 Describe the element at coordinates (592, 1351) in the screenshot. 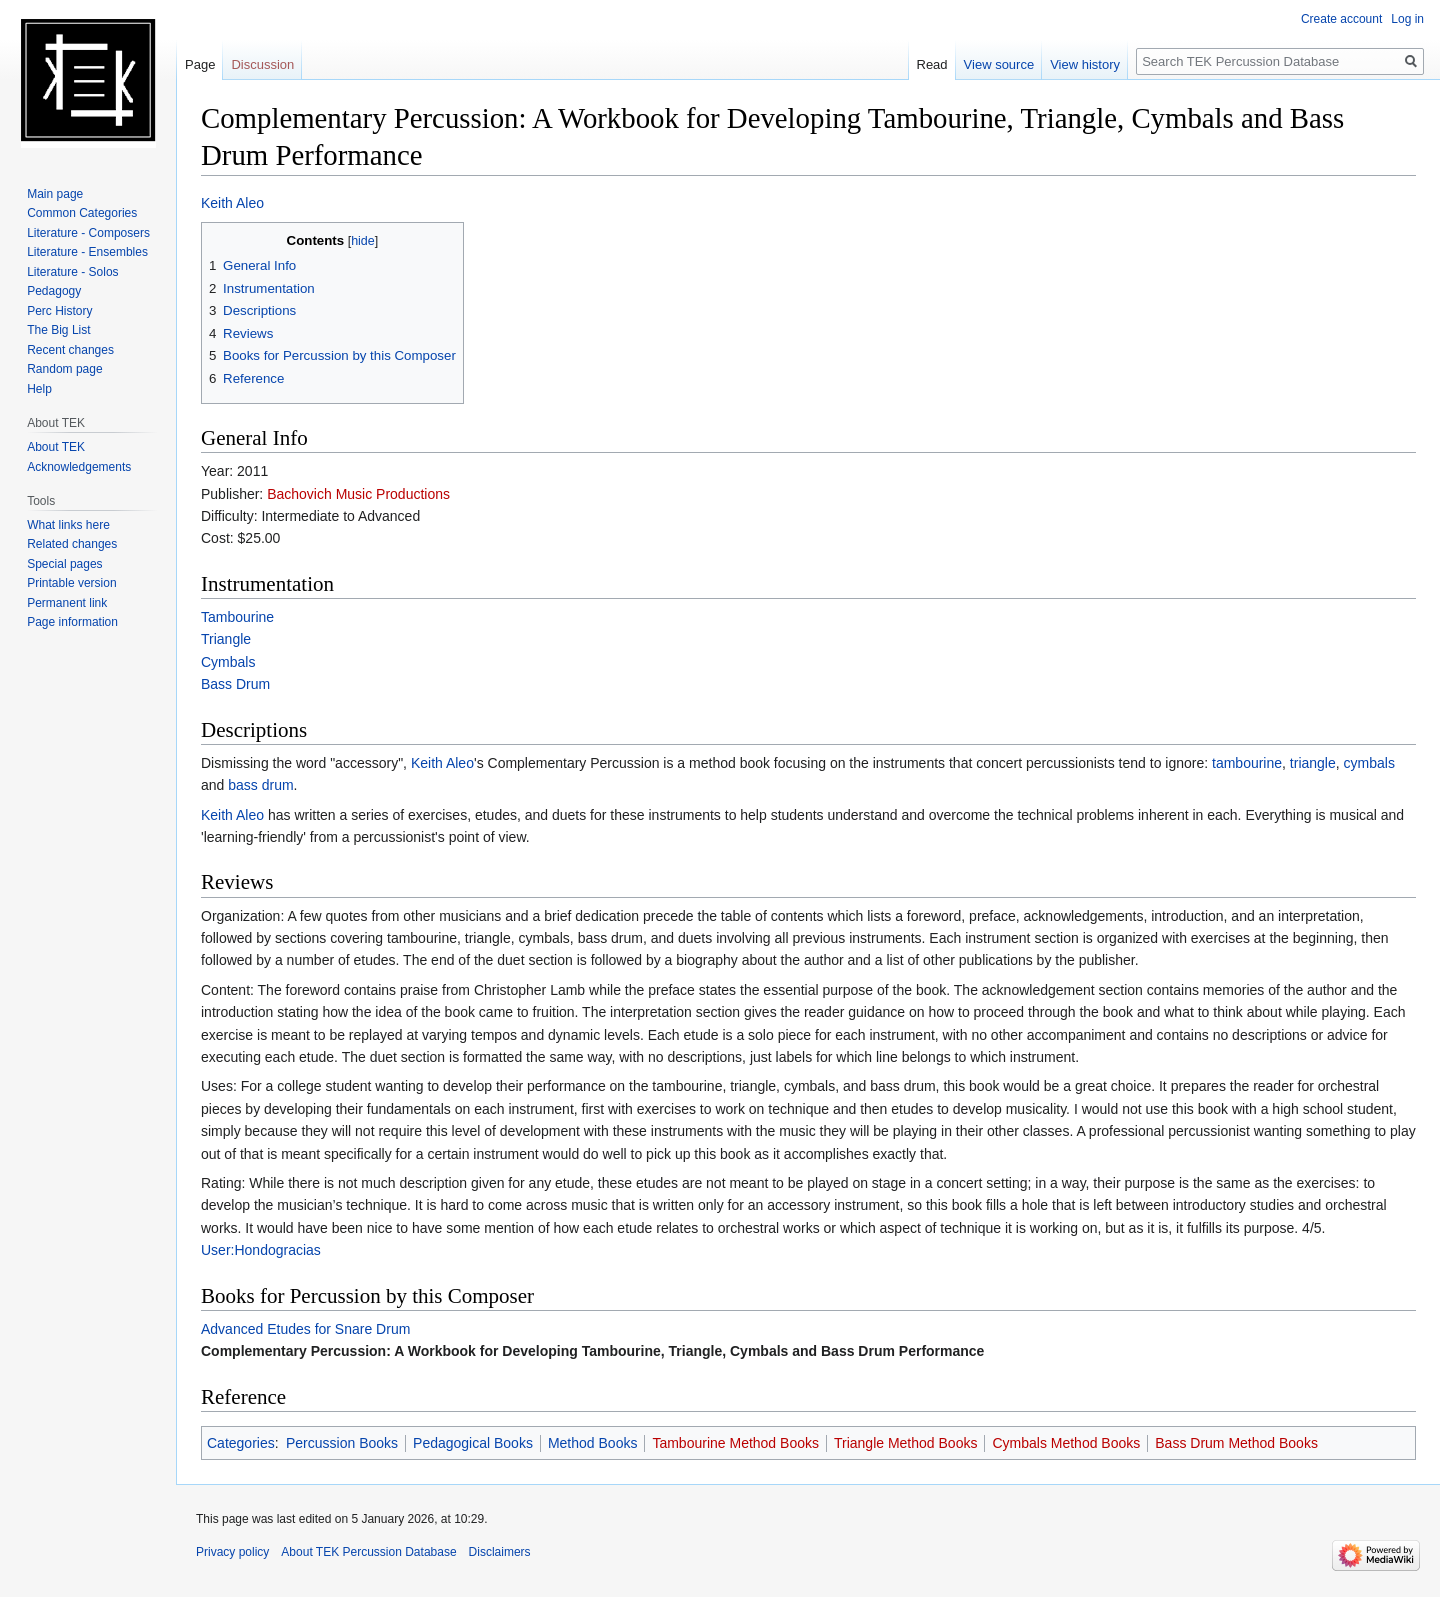

I see `Complementary Percussion: A Workbook for Developing Tambourine, Triangle, Cymbals and Bass Drum Performance` at that location.